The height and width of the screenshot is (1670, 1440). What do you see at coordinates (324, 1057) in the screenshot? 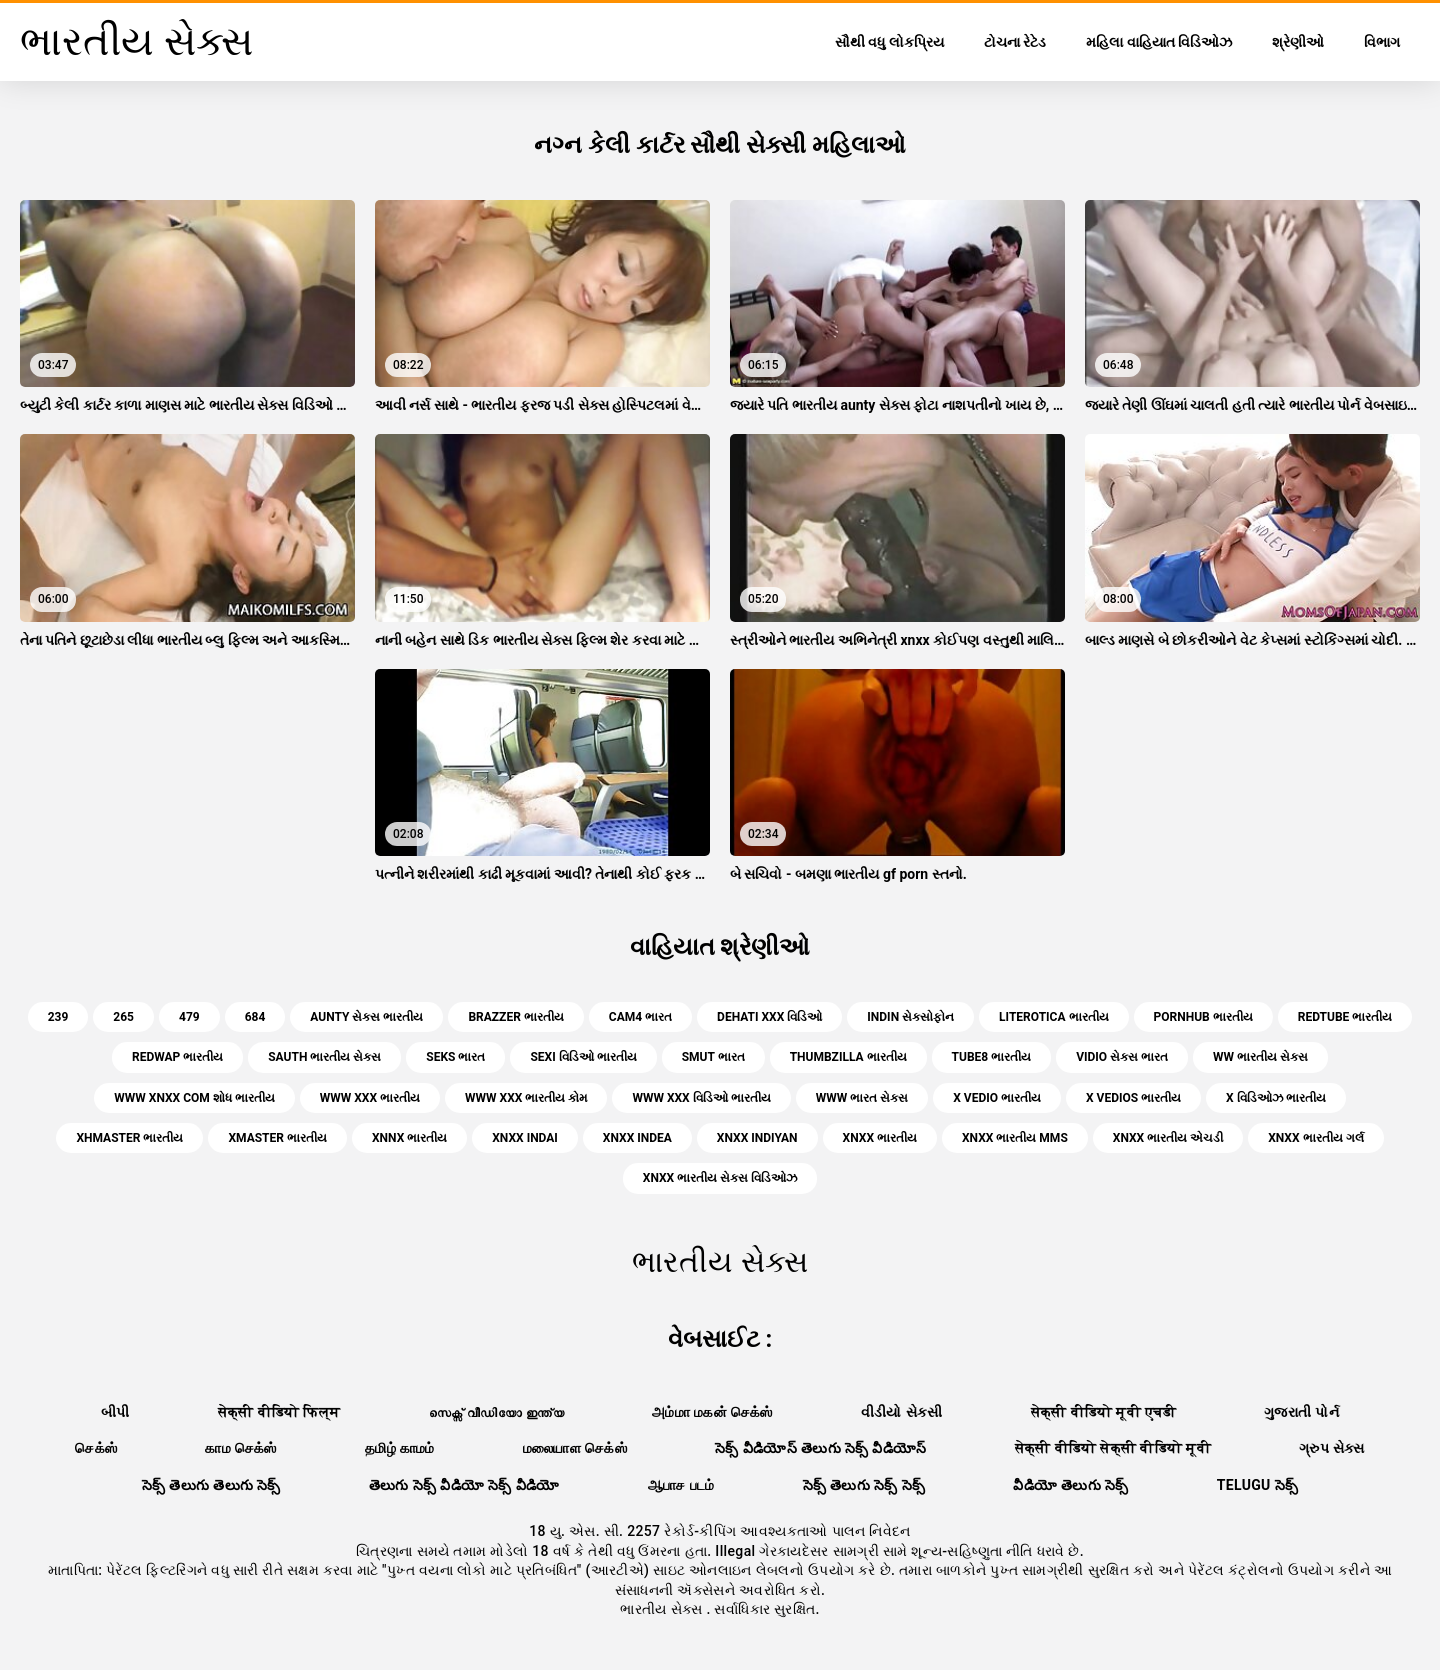
I see `sauth ભારતીય સેક્સ` at bounding box center [324, 1057].